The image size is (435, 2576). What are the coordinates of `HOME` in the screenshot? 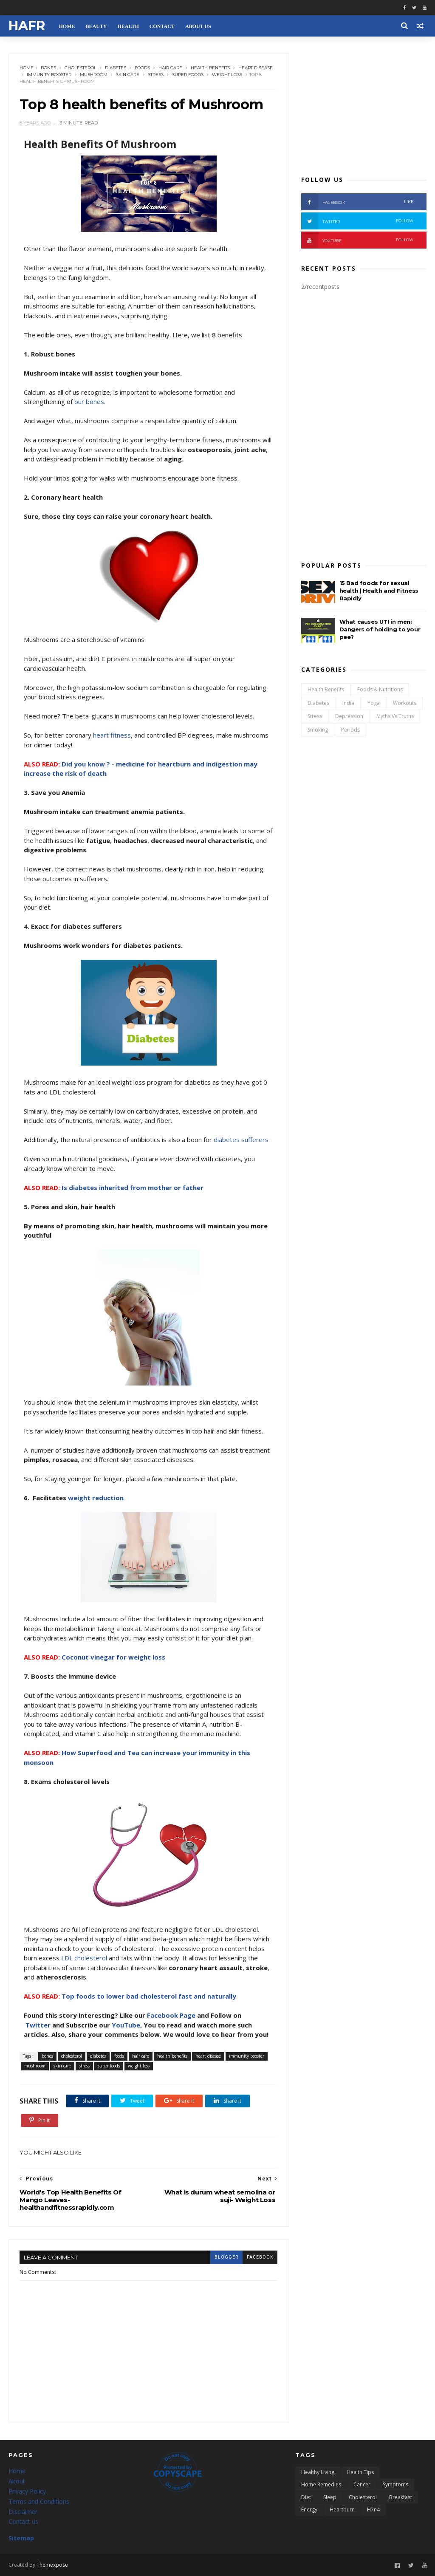 It's located at (67, 26).